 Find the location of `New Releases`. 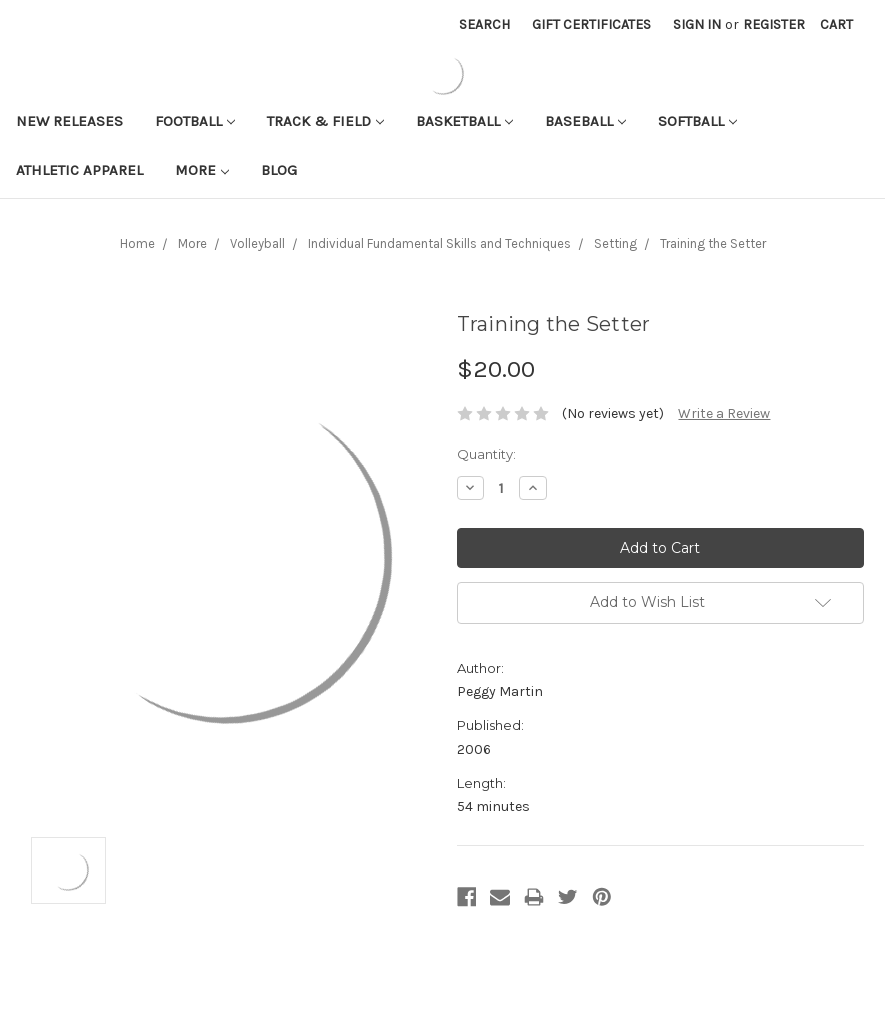

New Releases is located at coordinates (69, 121).